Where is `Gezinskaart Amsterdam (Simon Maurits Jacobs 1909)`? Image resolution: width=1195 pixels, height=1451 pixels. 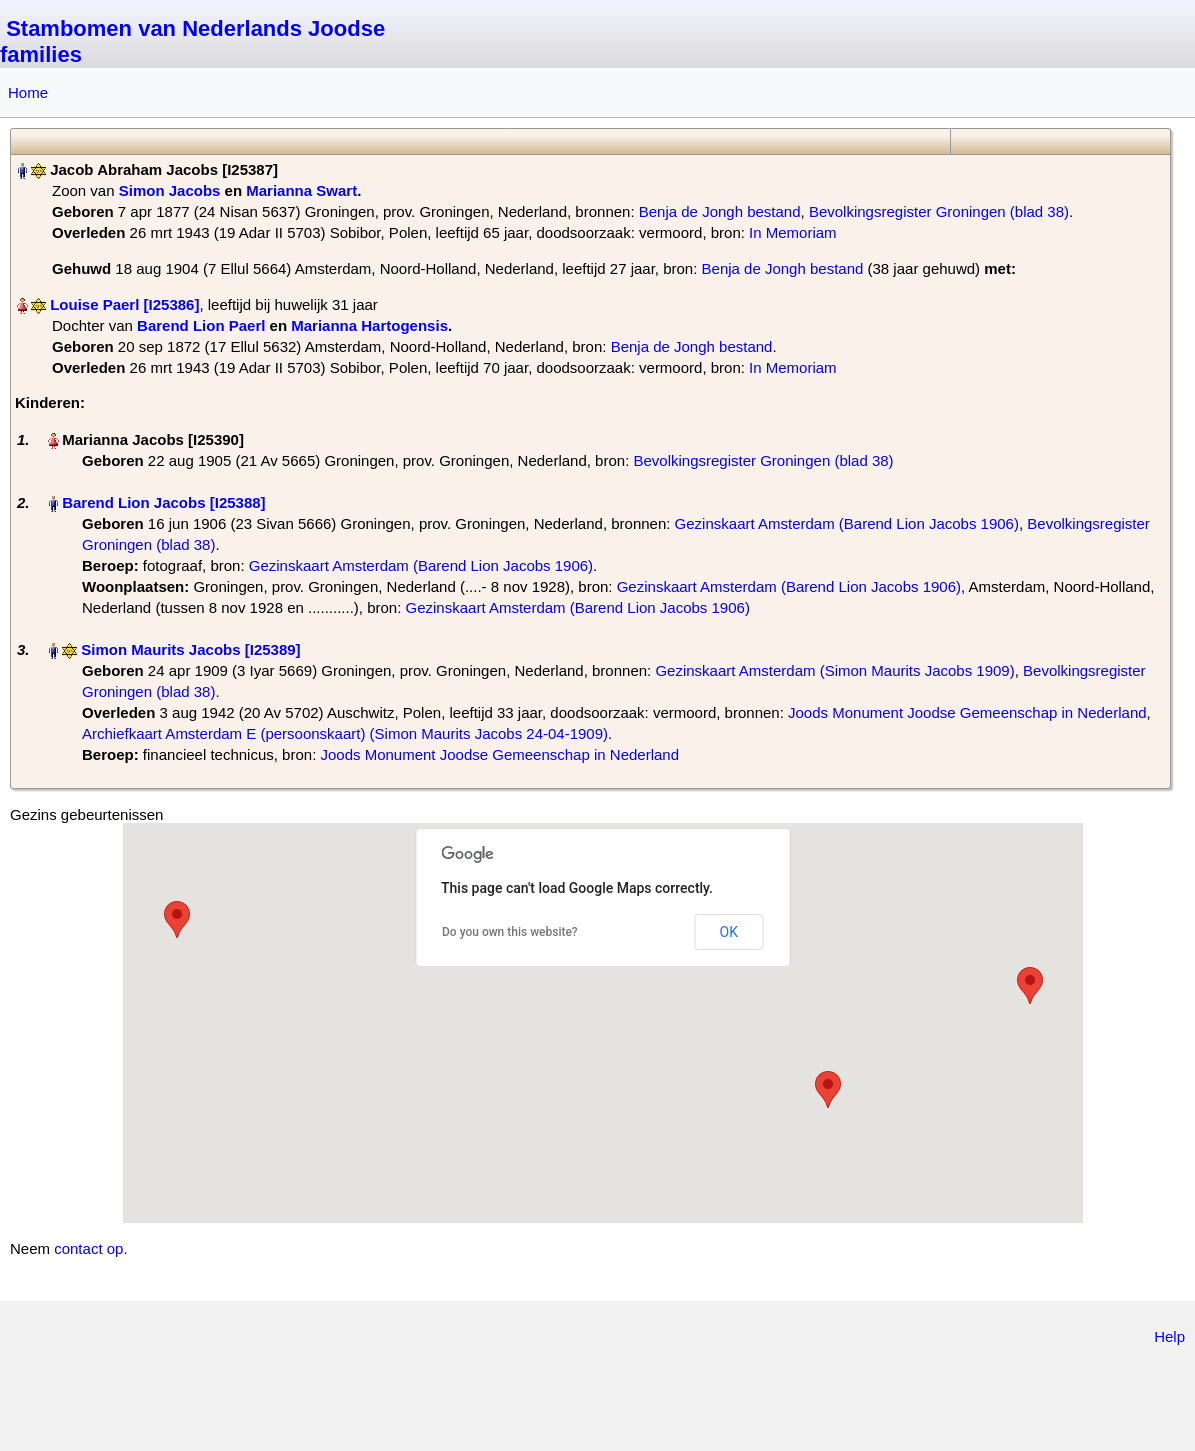 Gezinskaart Amsterdam (Simon Maurits Jacobs 1909) is located at coordinates (834, 670).